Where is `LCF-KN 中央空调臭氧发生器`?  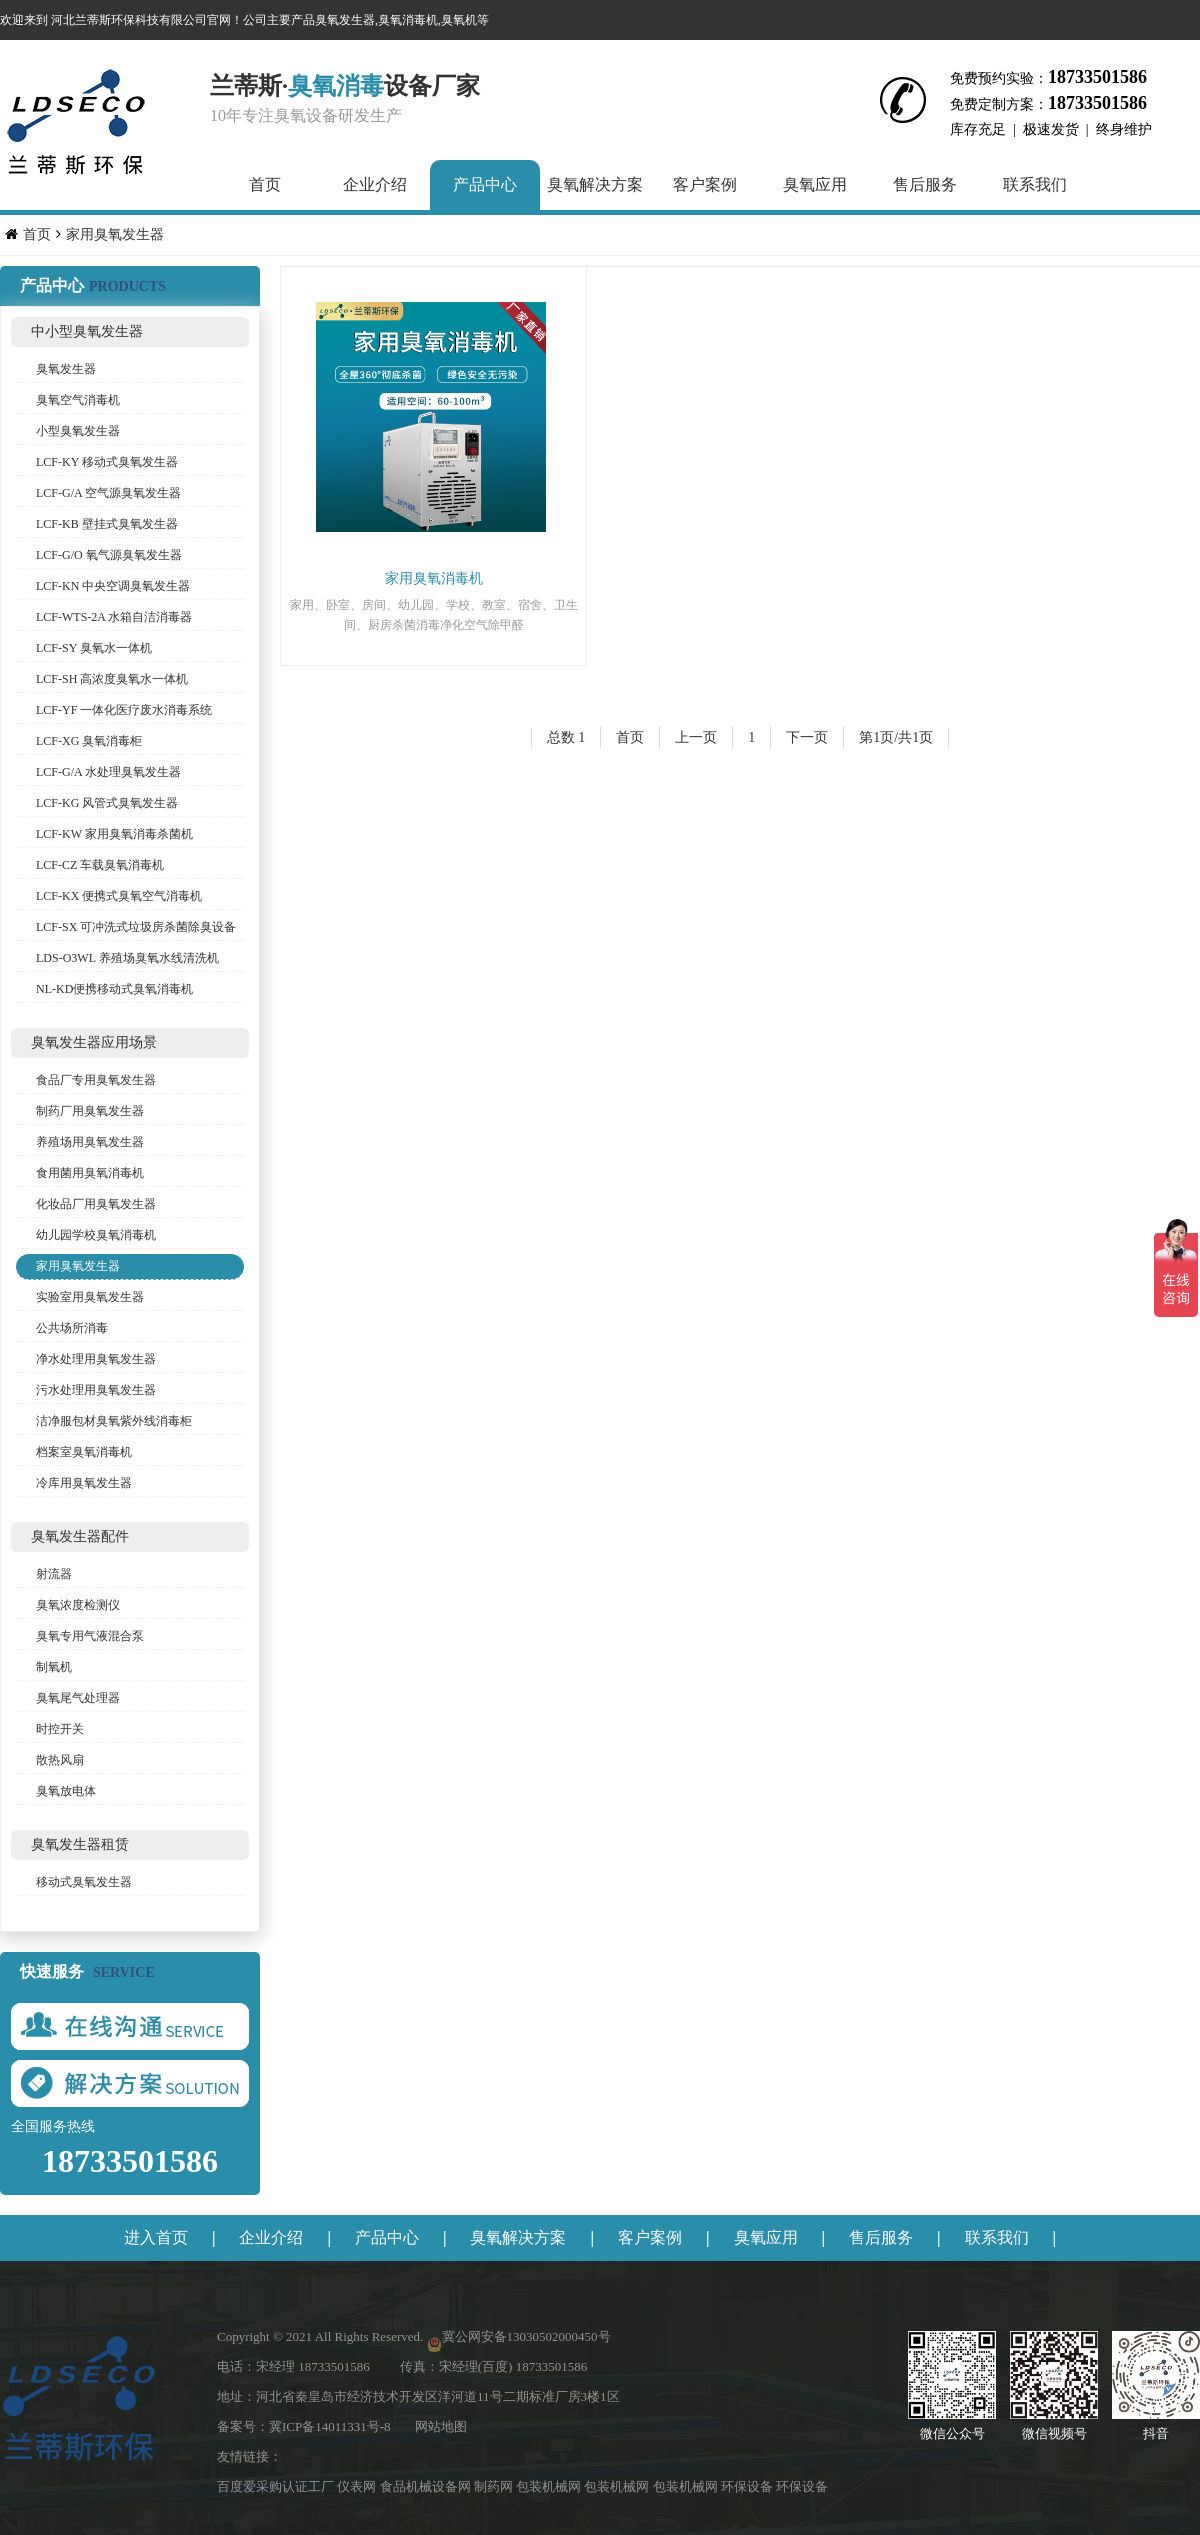 LCF-KN 中央空调臭氧发生器 is located at coordinates (113, 586).